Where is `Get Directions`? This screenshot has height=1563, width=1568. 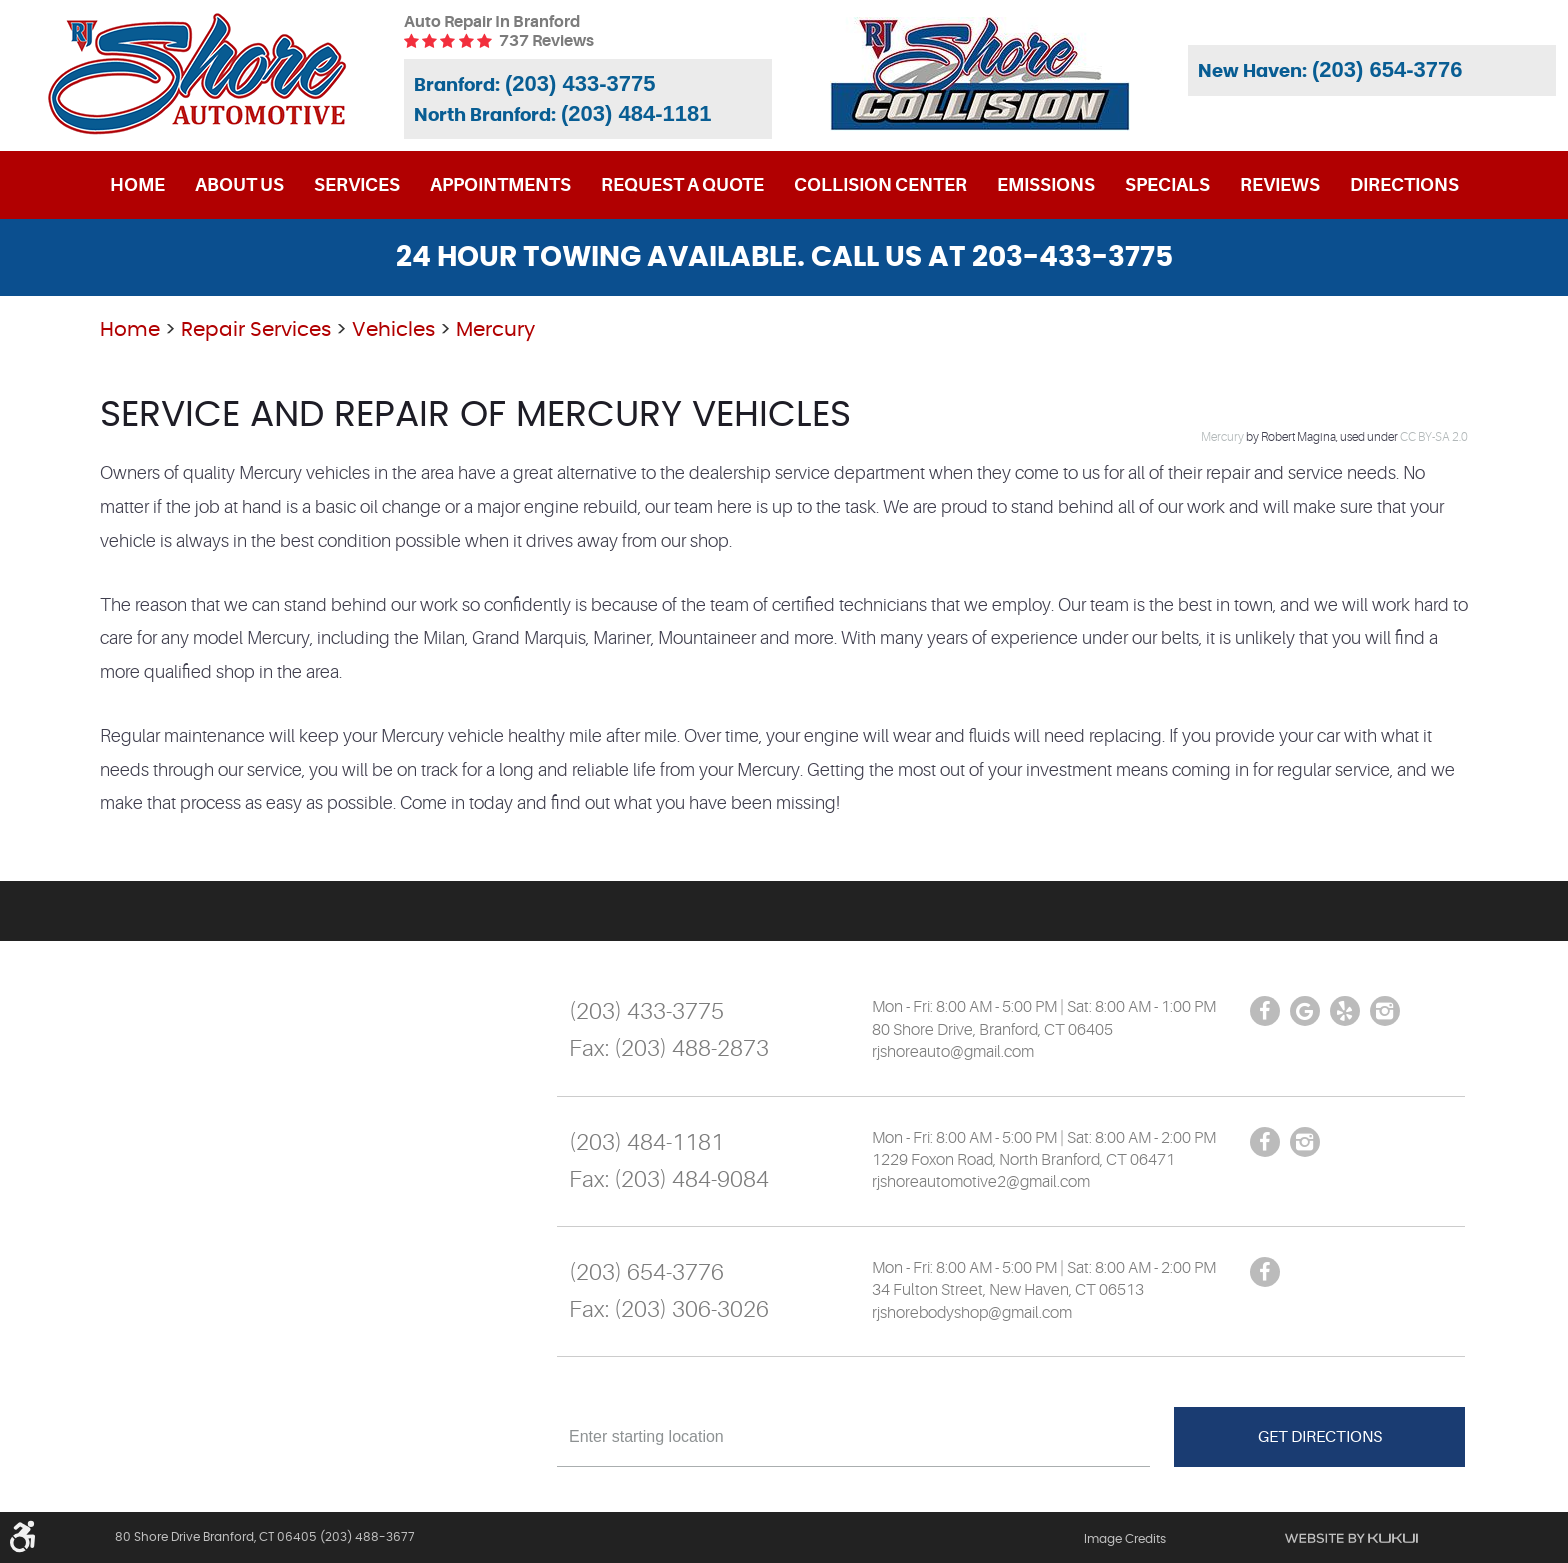 Get Directions is located at coordinates (1320, 1437).